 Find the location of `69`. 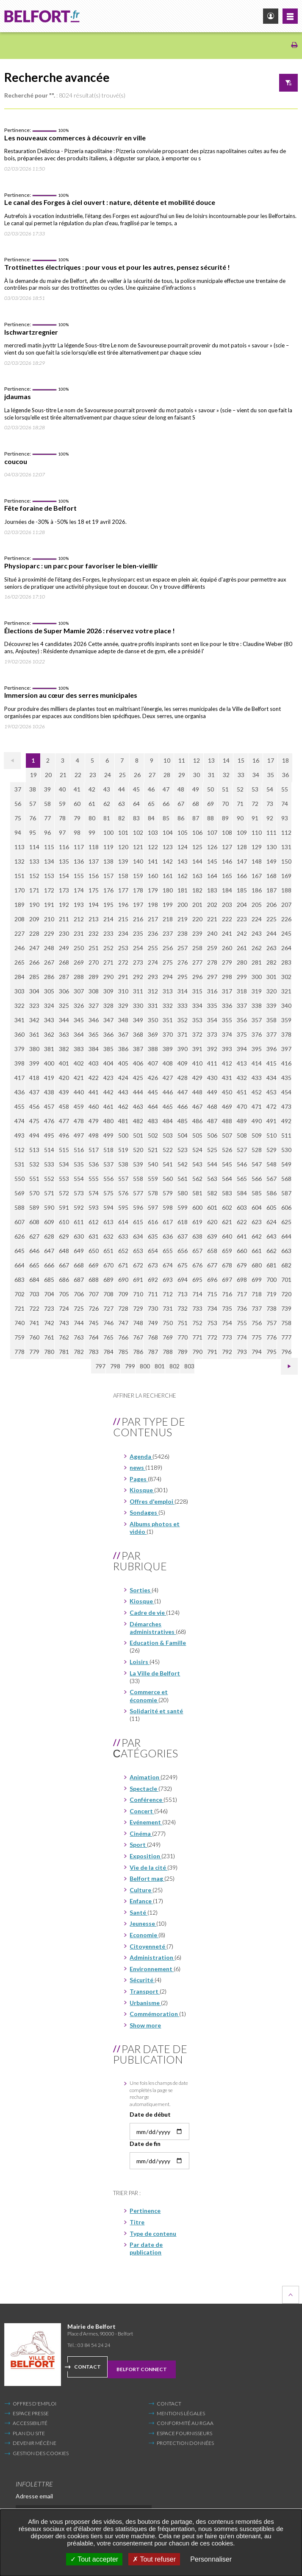

69 is located at coordinates (210, 803).